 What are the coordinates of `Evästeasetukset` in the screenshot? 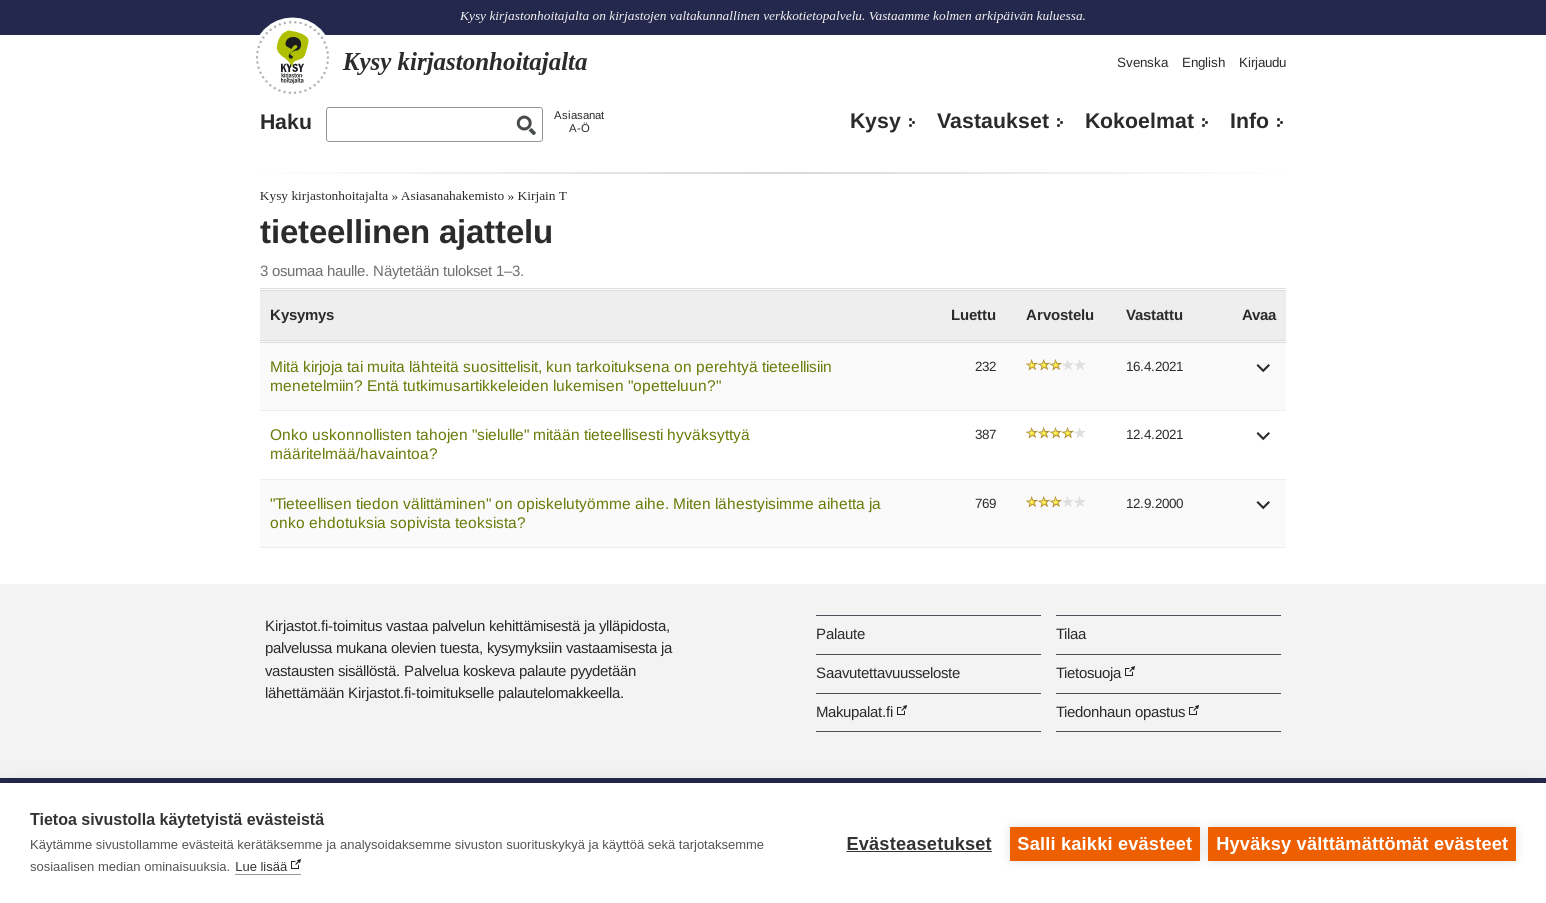 It's located at (917, 843).